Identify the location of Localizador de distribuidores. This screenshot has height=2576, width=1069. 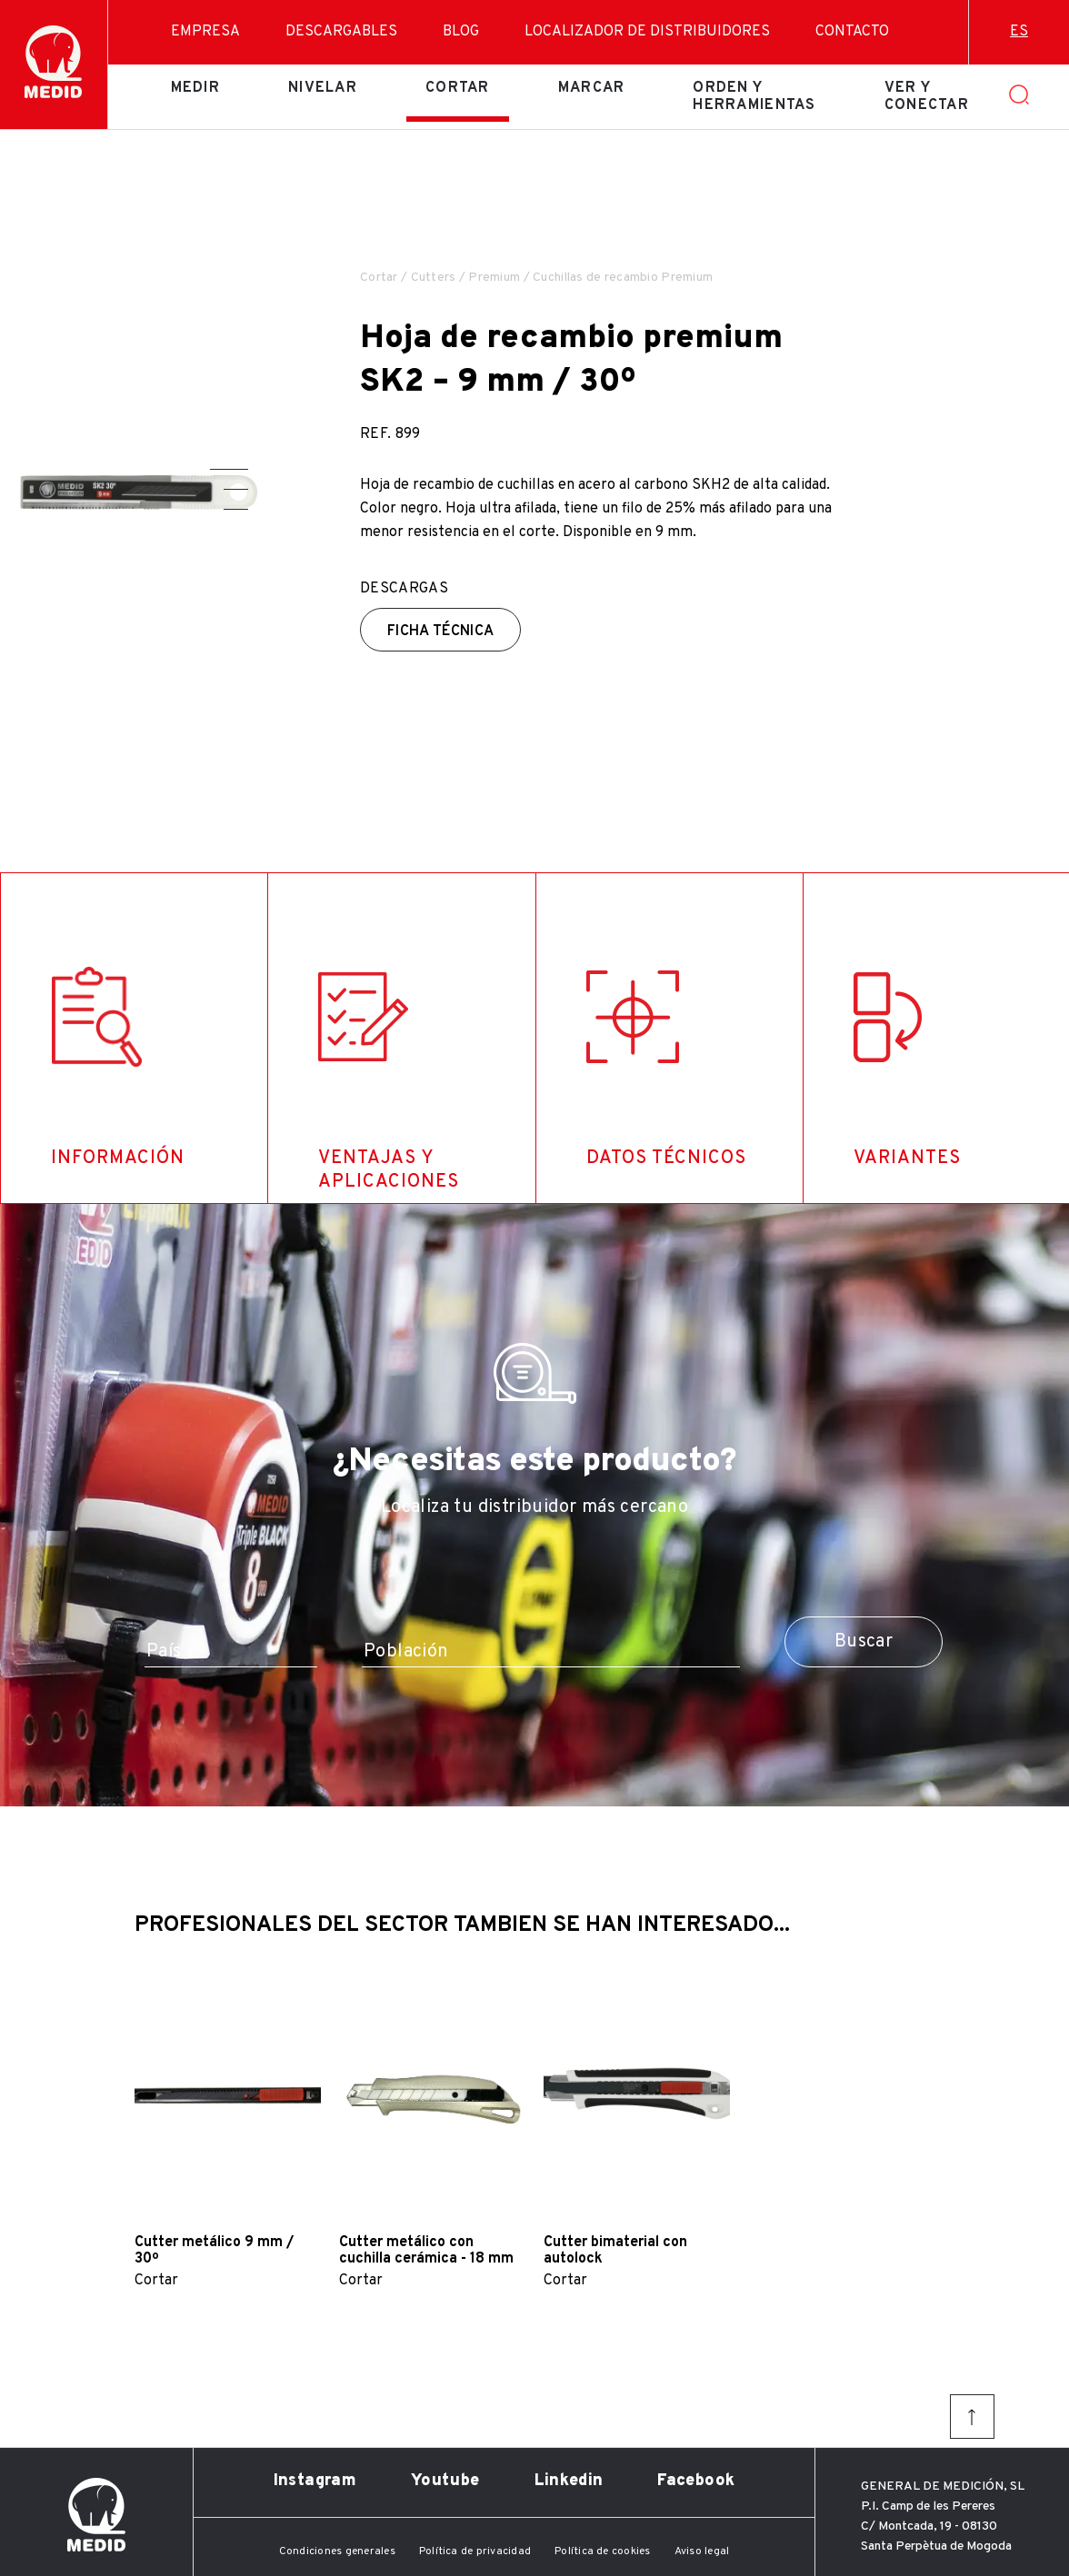
(647, 32).